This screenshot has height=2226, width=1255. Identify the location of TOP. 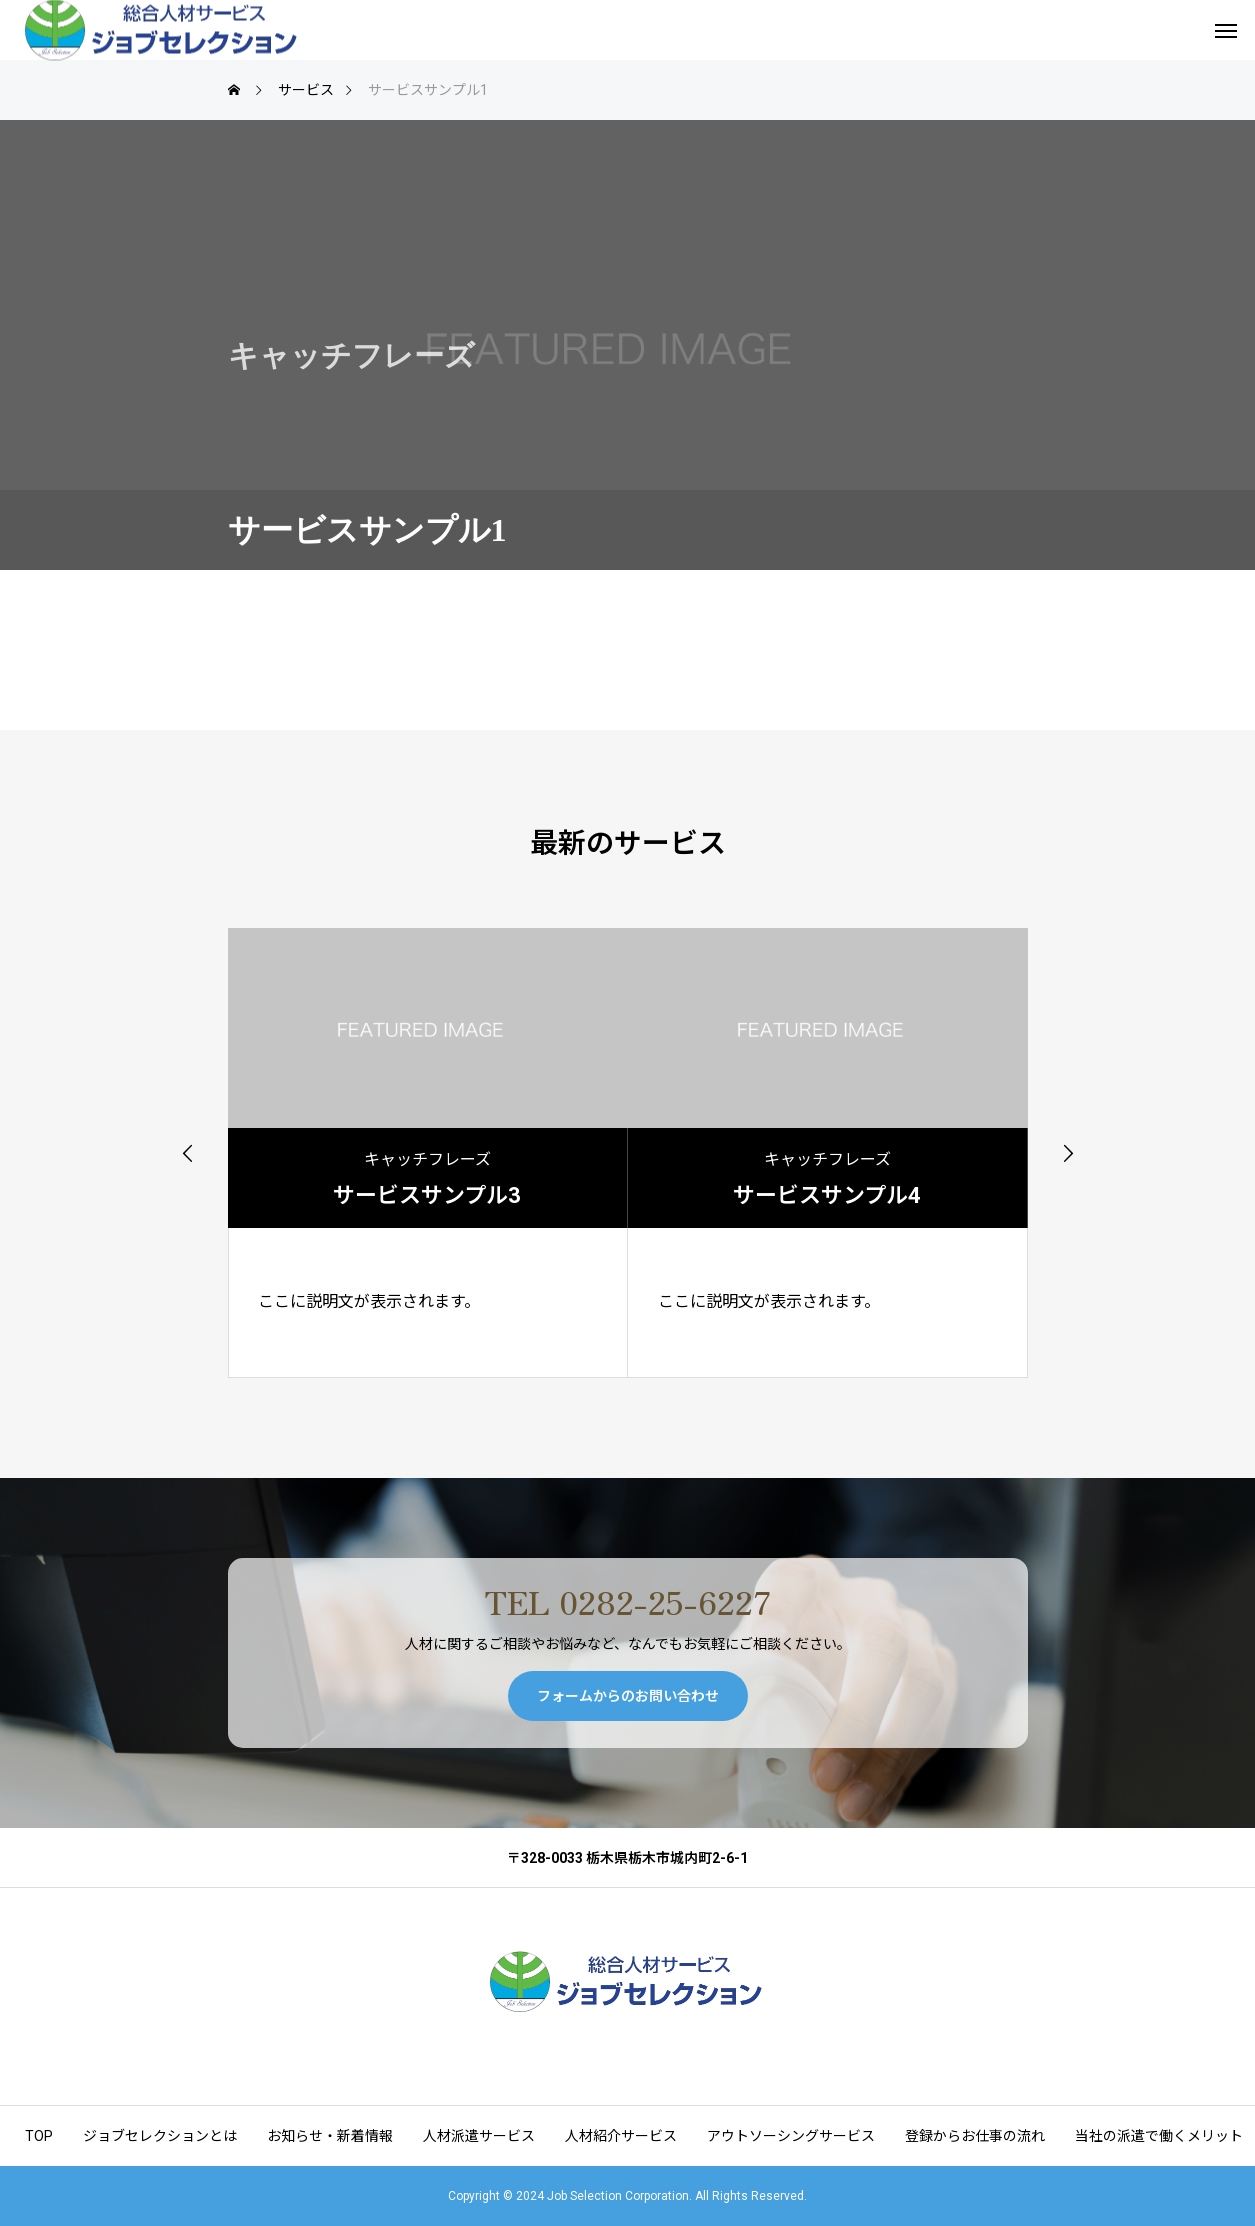
(39, 2136).